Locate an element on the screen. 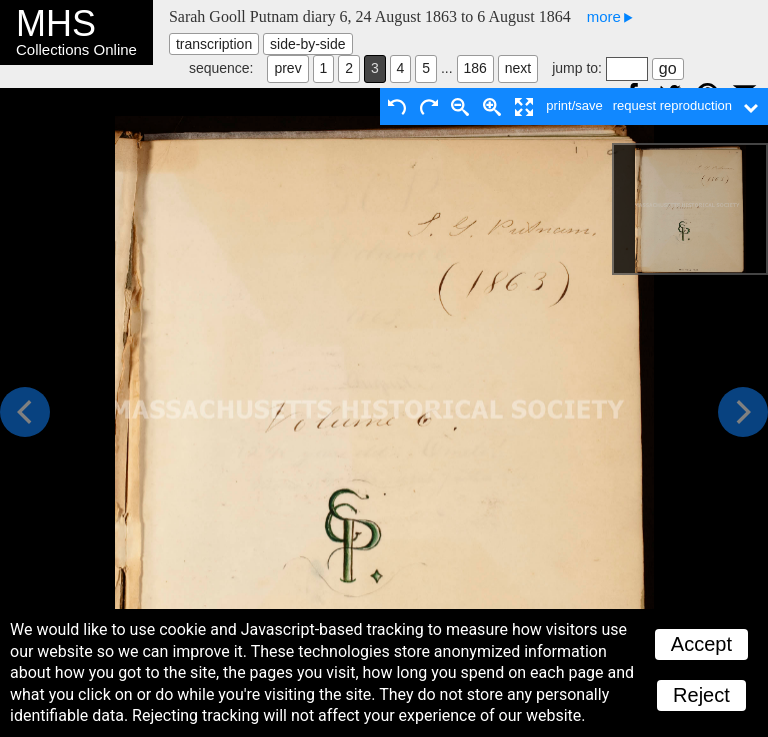  Accept is located at coordinates (701, 644).